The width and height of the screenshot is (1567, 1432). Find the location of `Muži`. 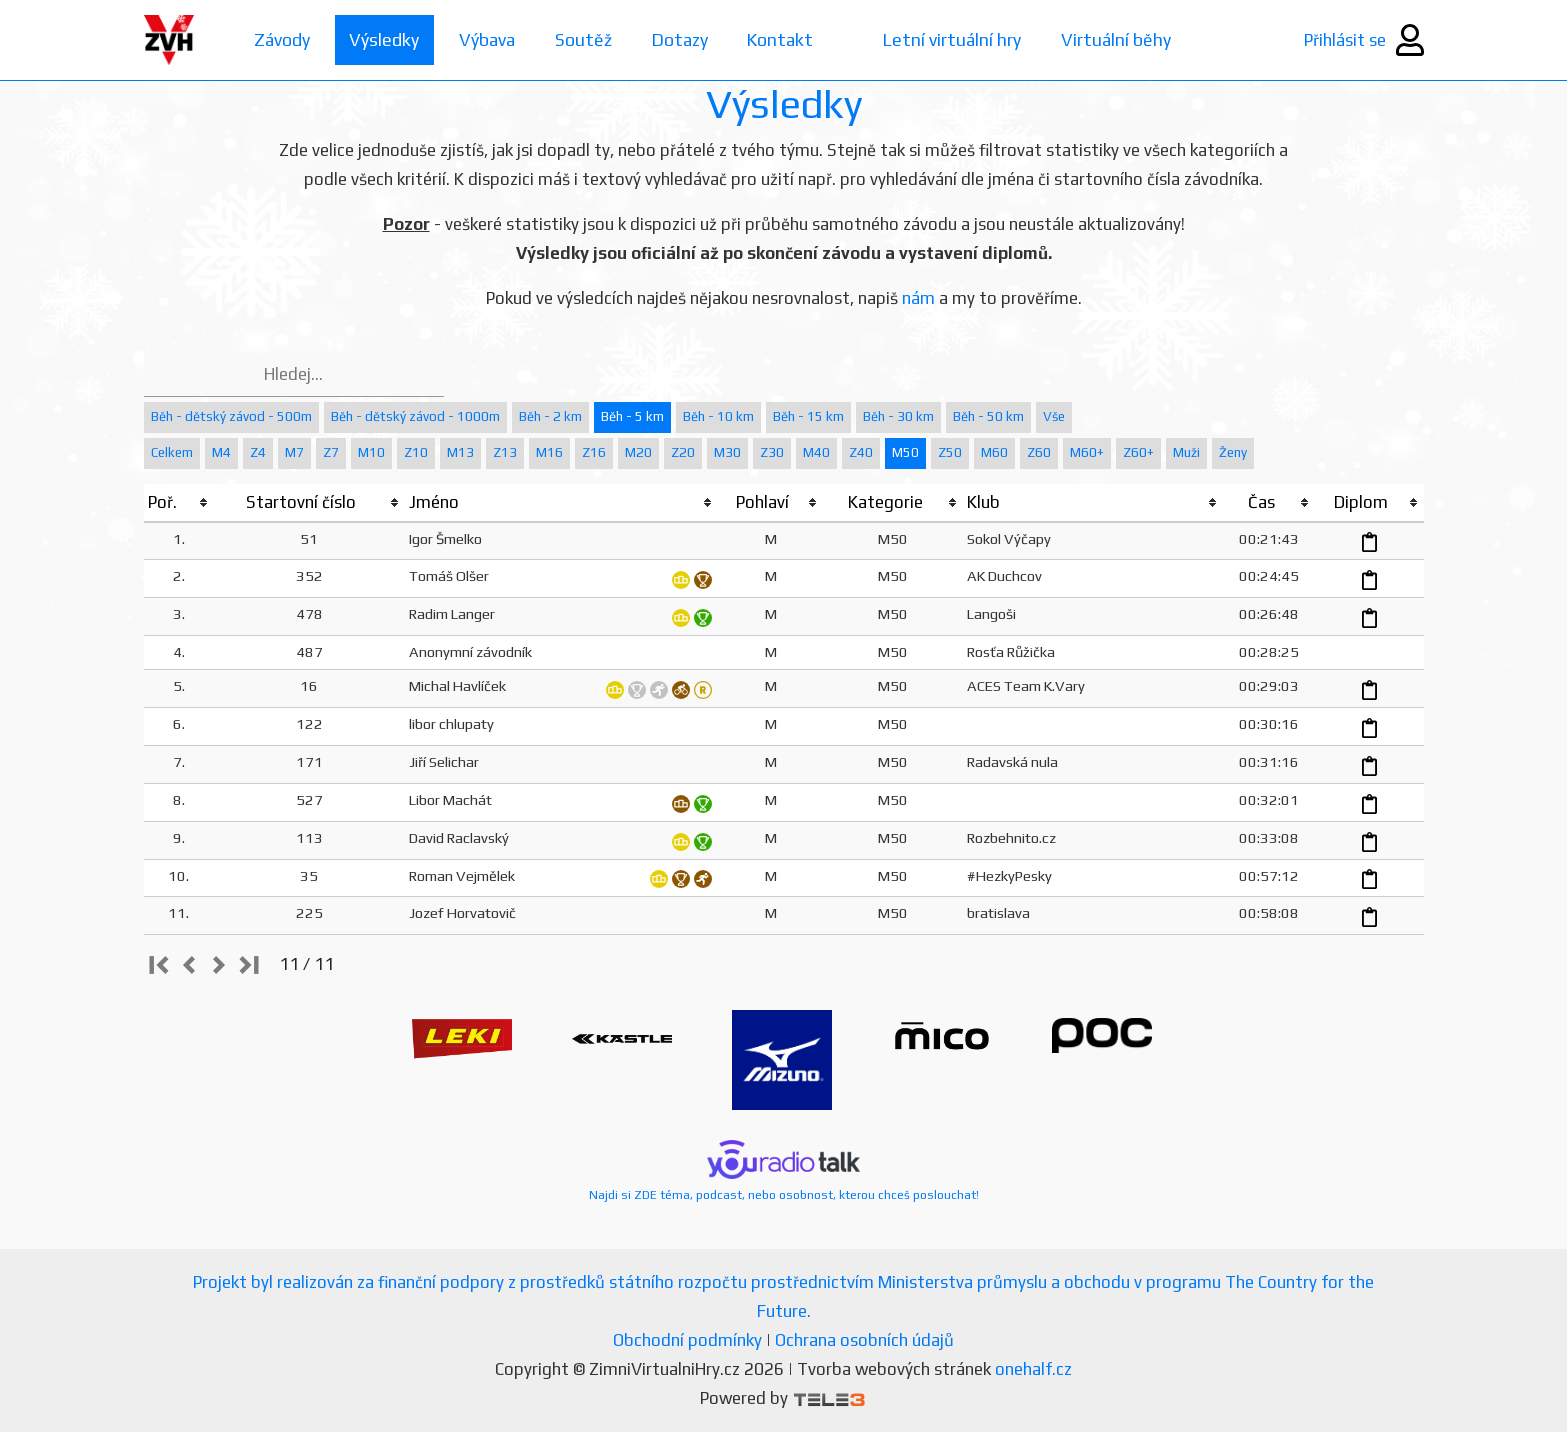

Muži is located at coordinates (1186, 452).